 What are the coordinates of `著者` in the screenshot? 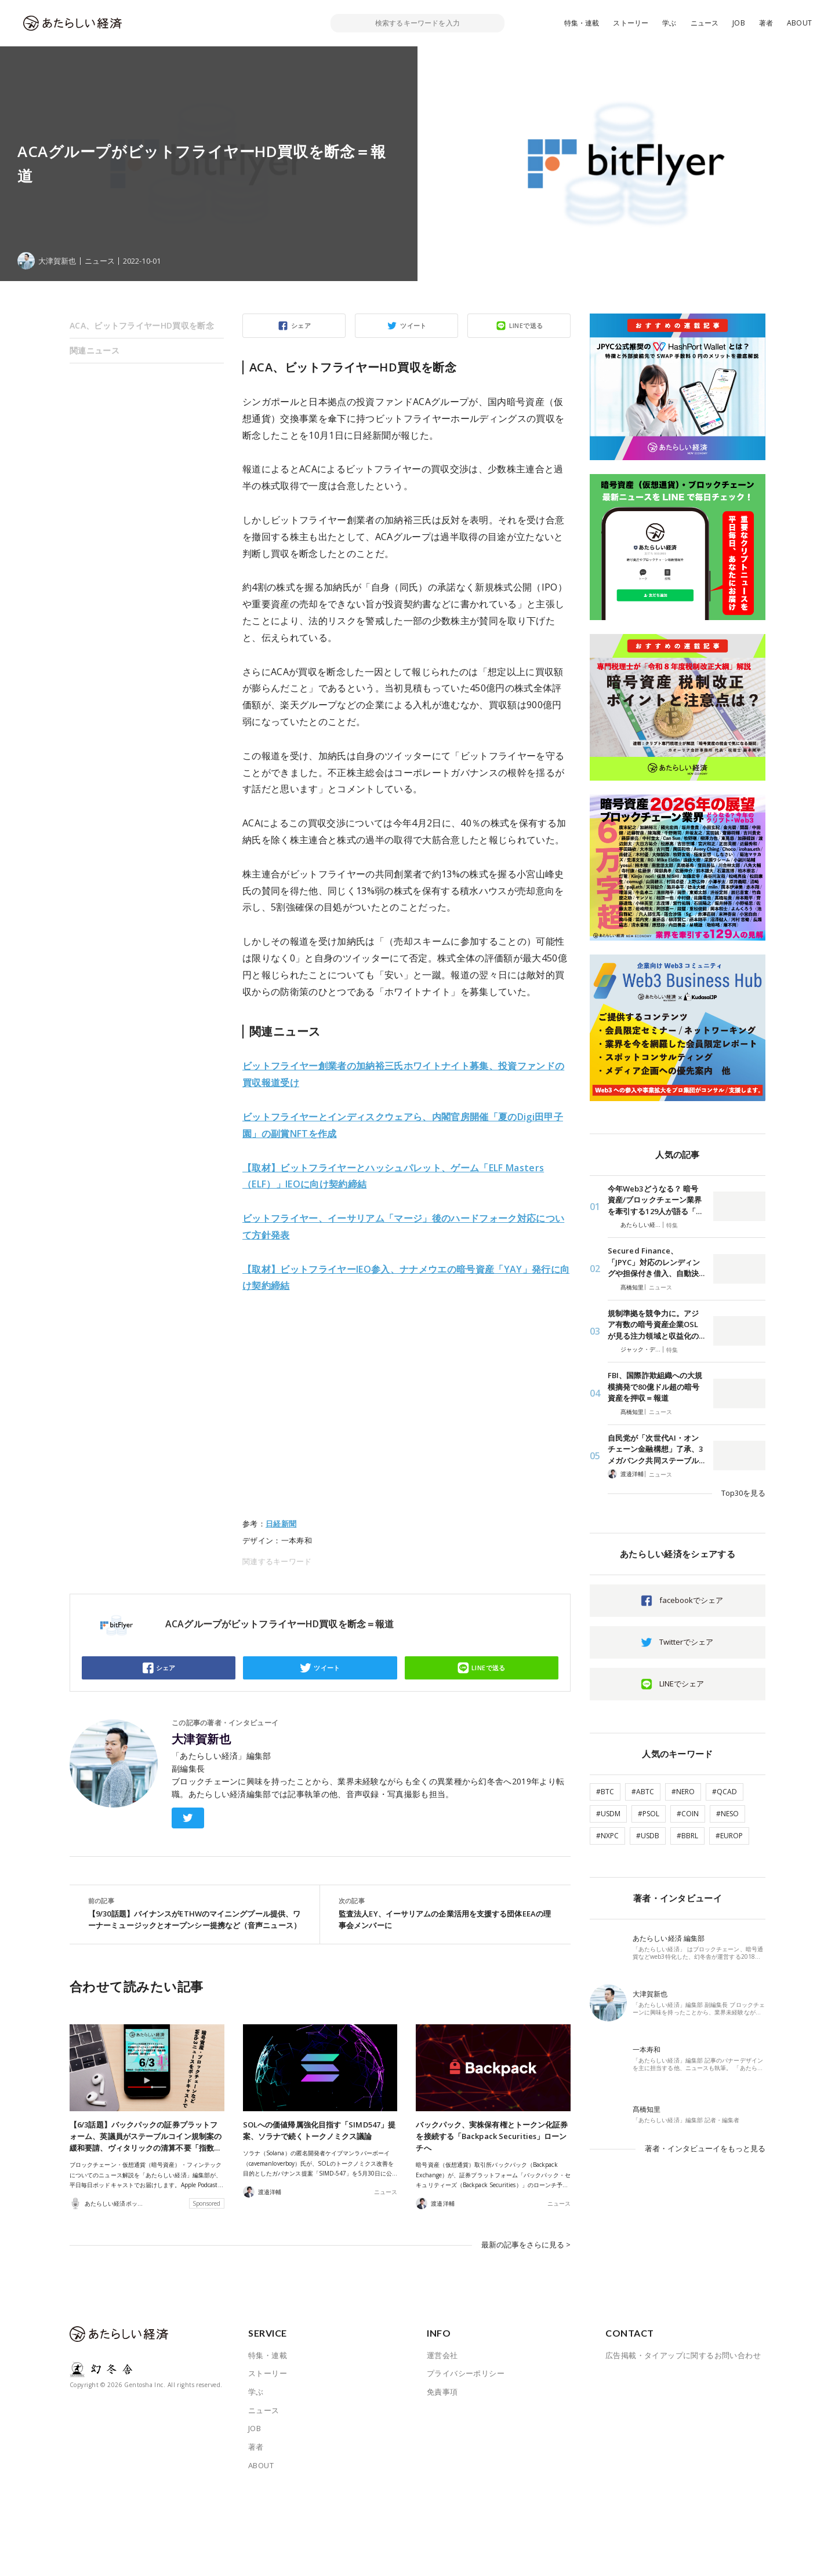 It's located at (766, 23).